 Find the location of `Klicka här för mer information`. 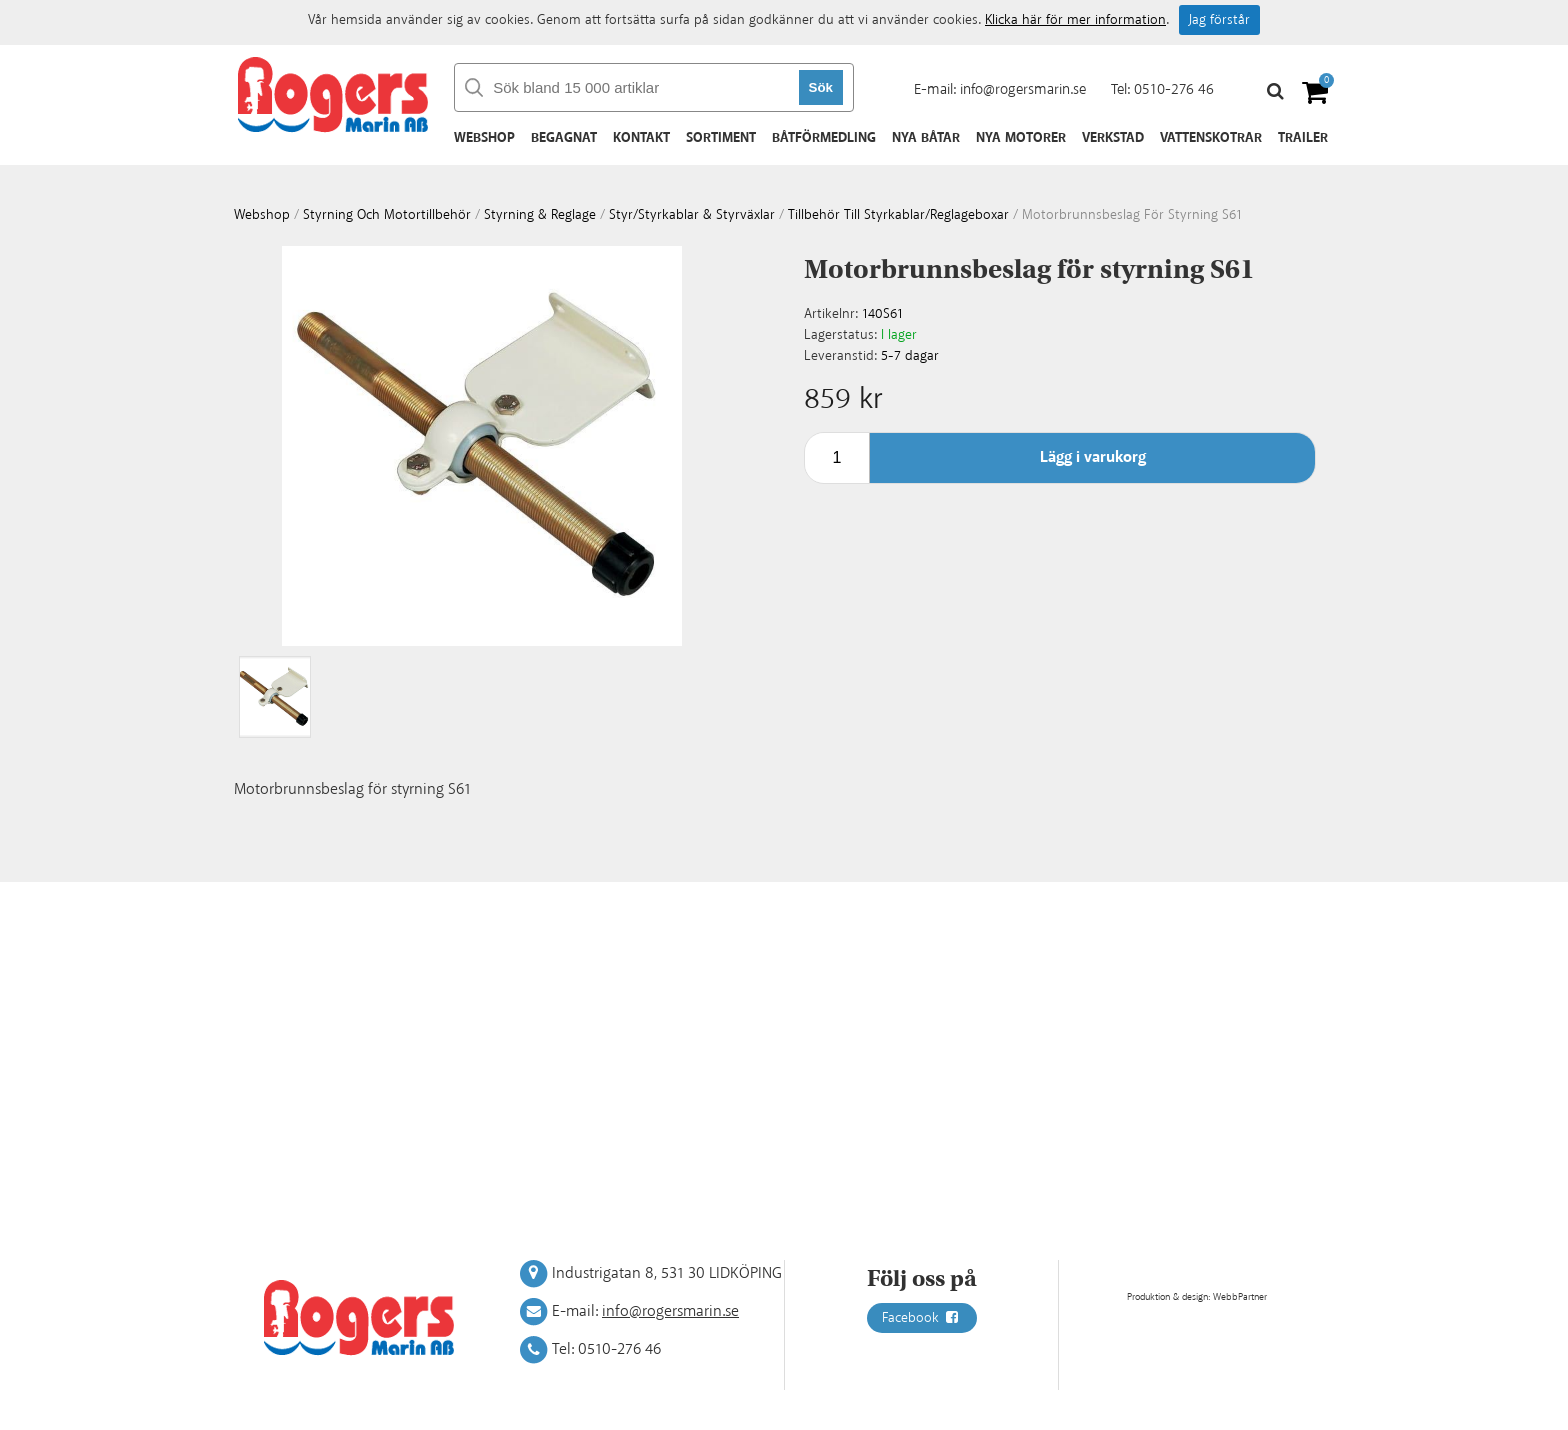

Klicka här för mer information is located at coordinates (1075, 20).